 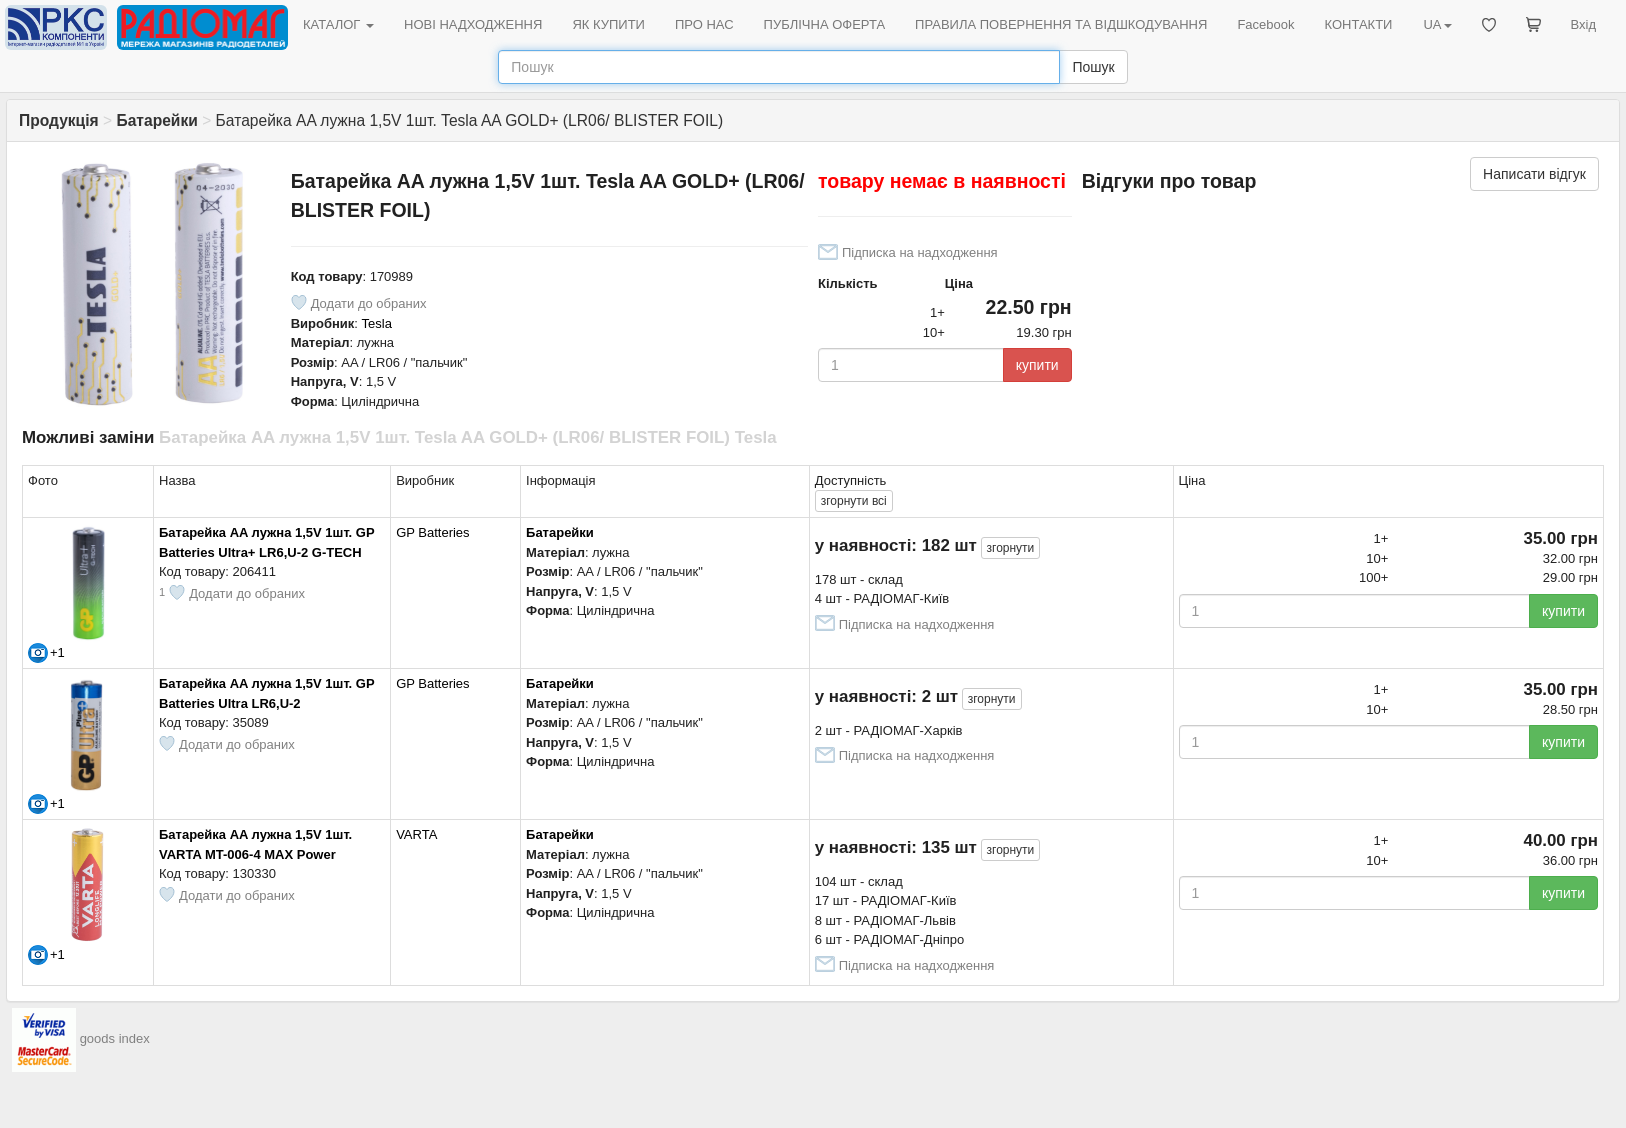 What do you see at coordinates (1358, 24) in the screenshot?
I see `КОНТАКТИ` at bounding box center [1358, 24].